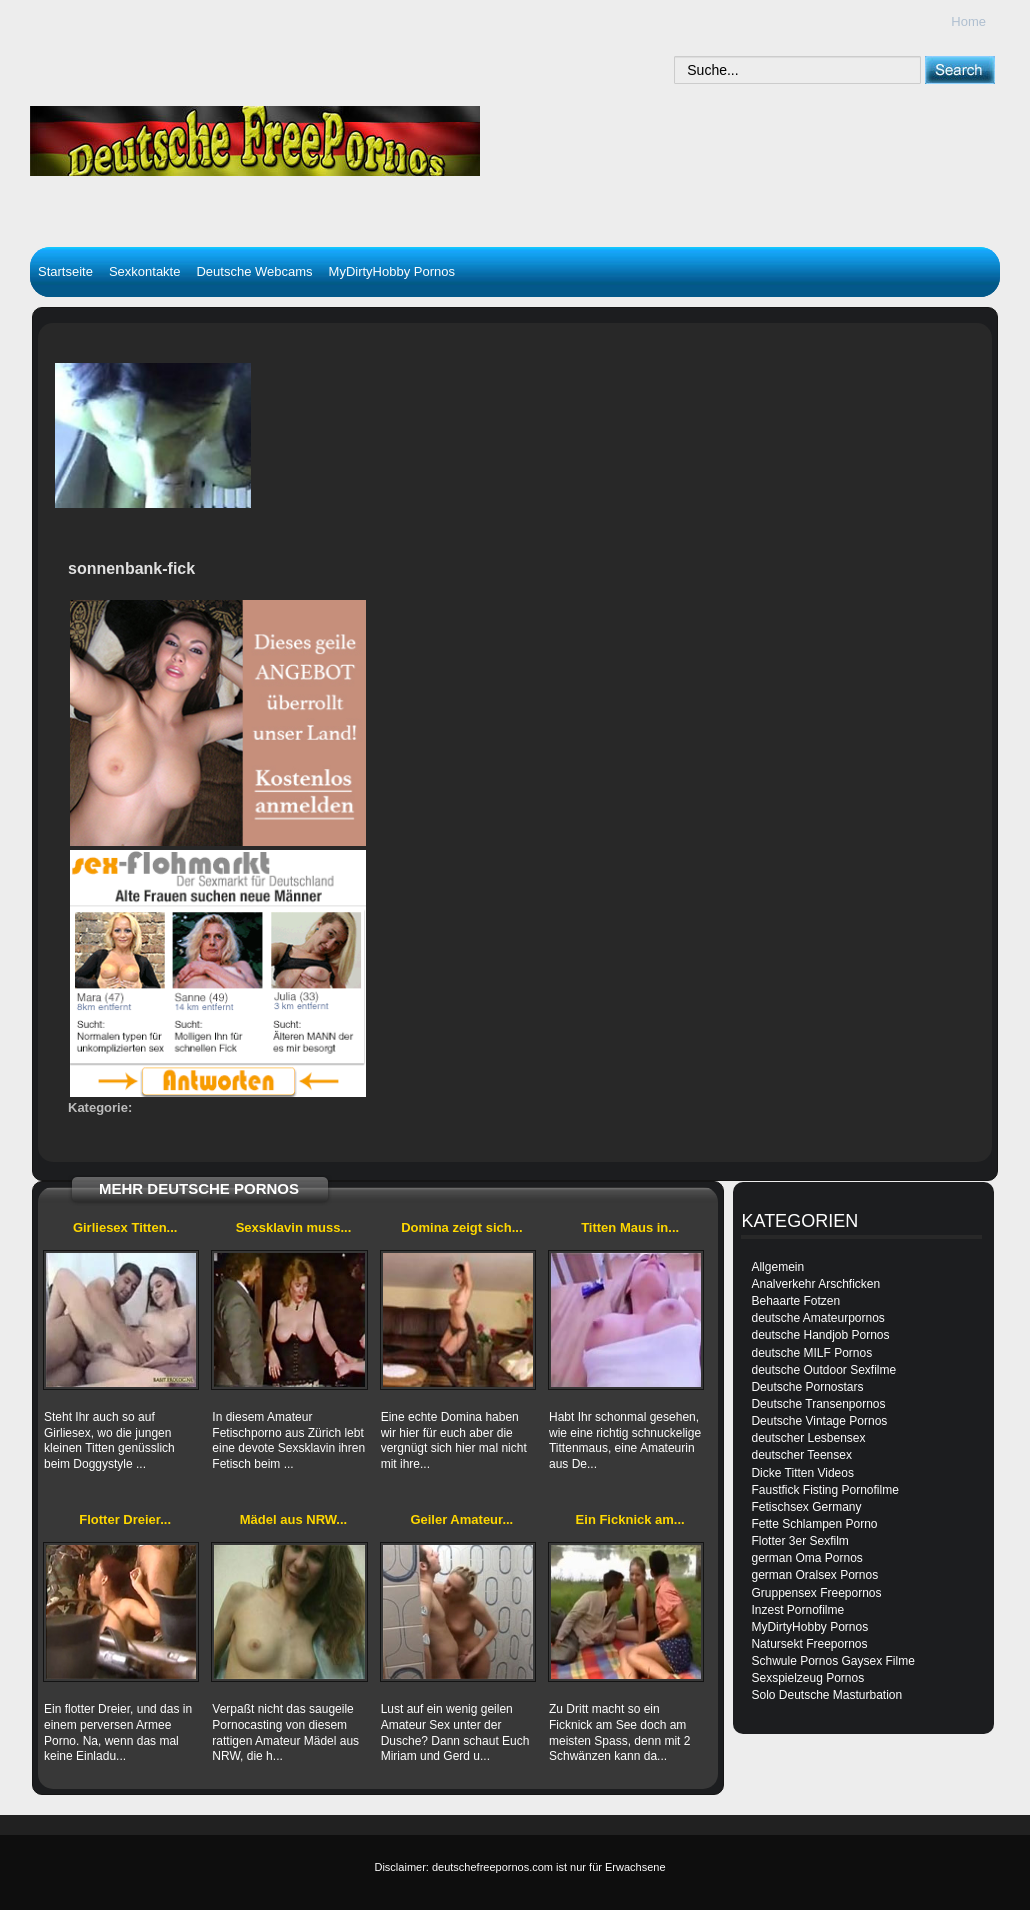 The width and height of the screenshot is (1030, 1910). What do you see at coordinates (814, 1524) in the screenshot?
I see `Fette Schlampen Porno` at bounding box center [814, 1524].